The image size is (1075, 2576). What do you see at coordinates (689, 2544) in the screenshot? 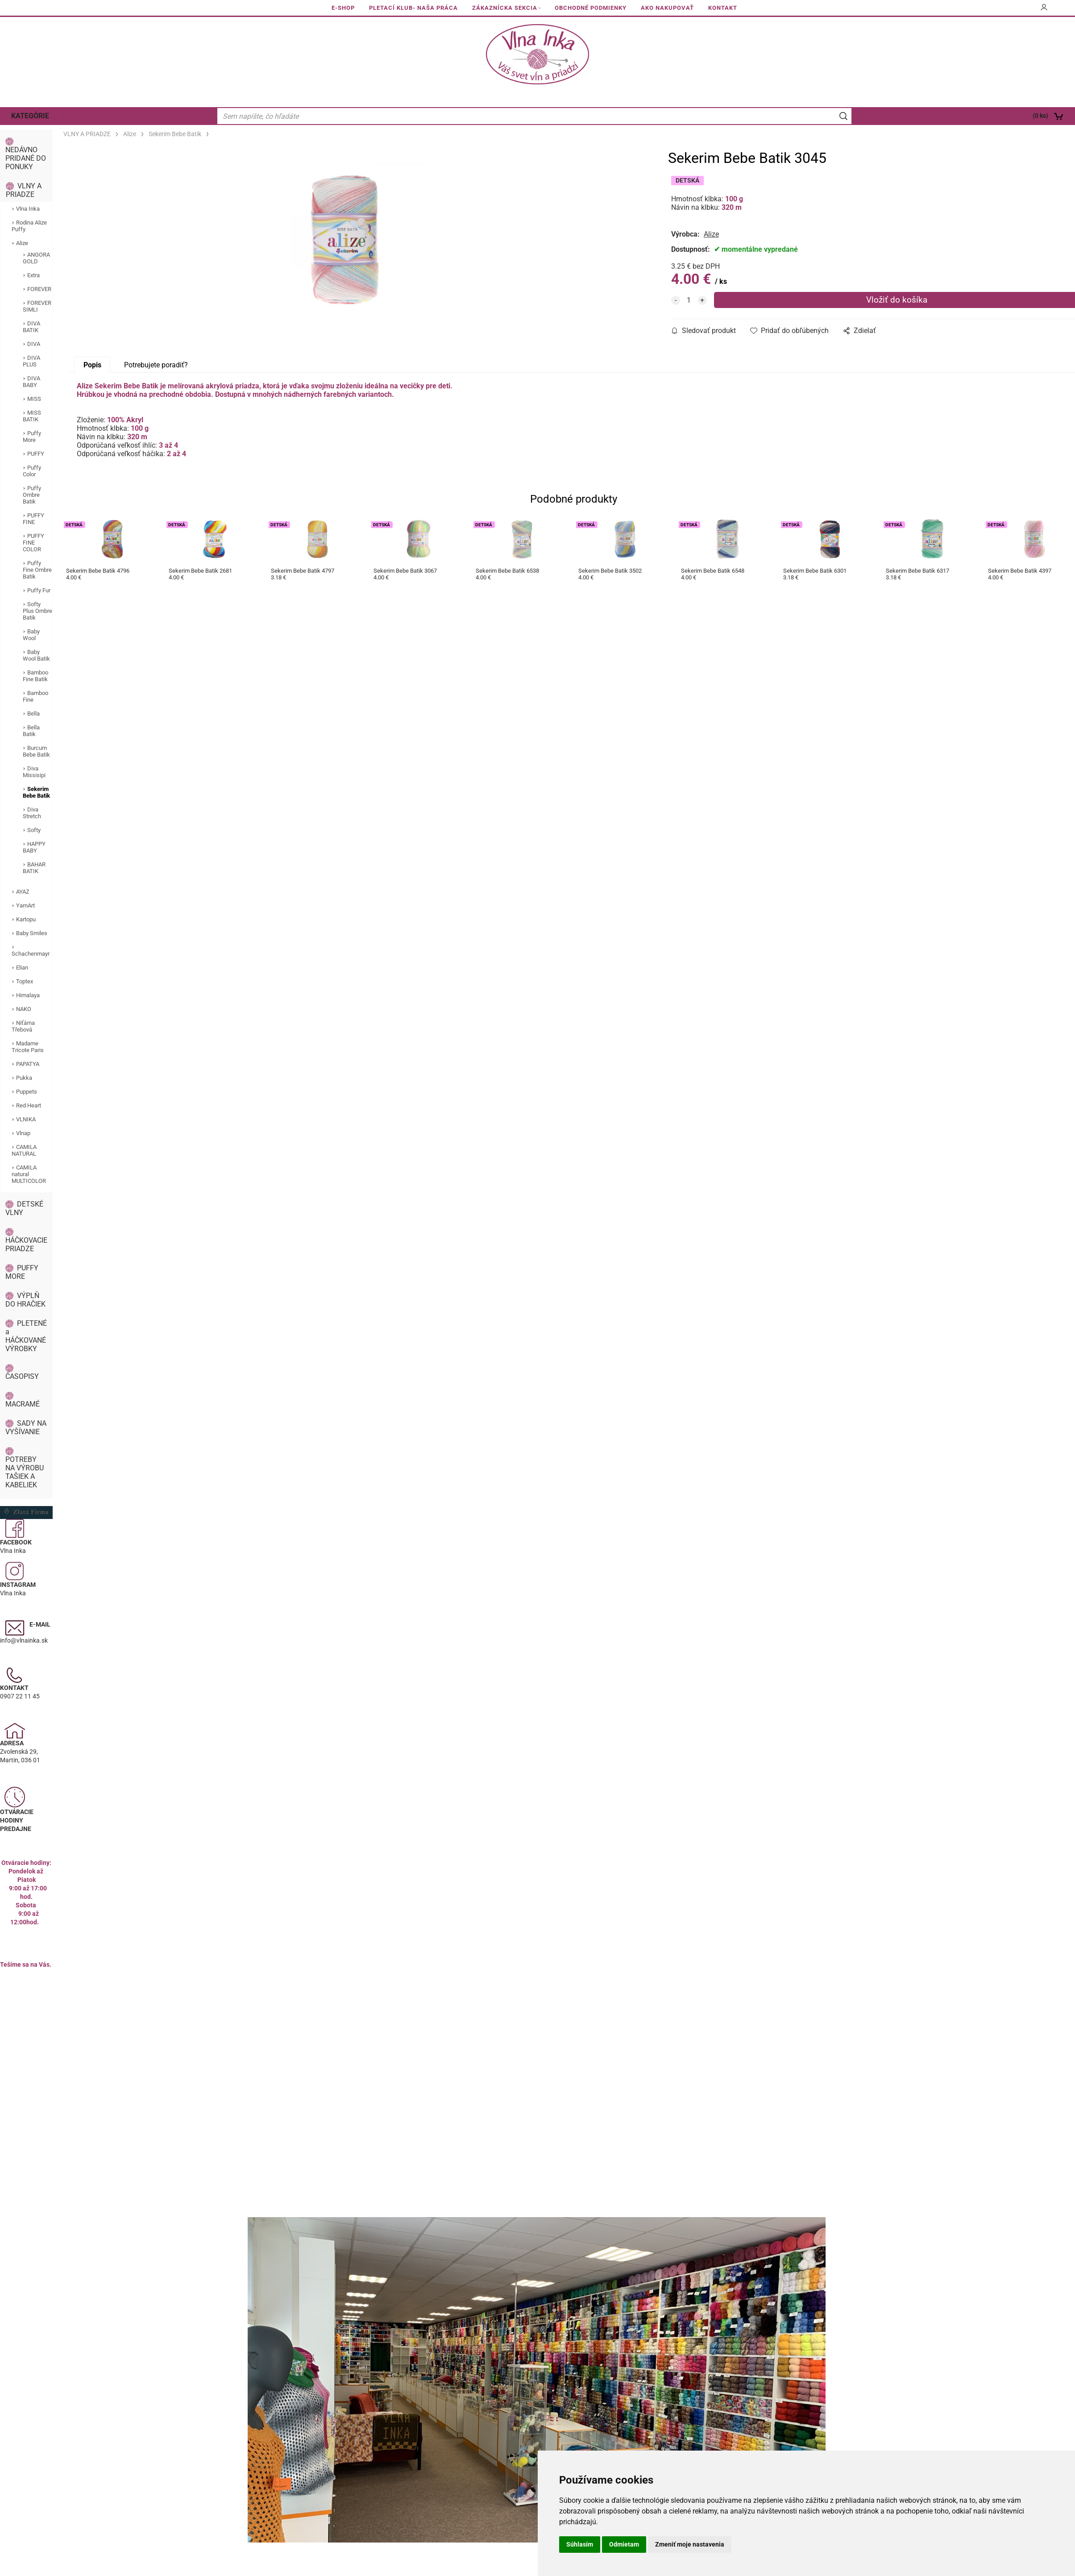
I see `Zmeniť moje nastavenia [button]` at bounding box center [689, 2544].